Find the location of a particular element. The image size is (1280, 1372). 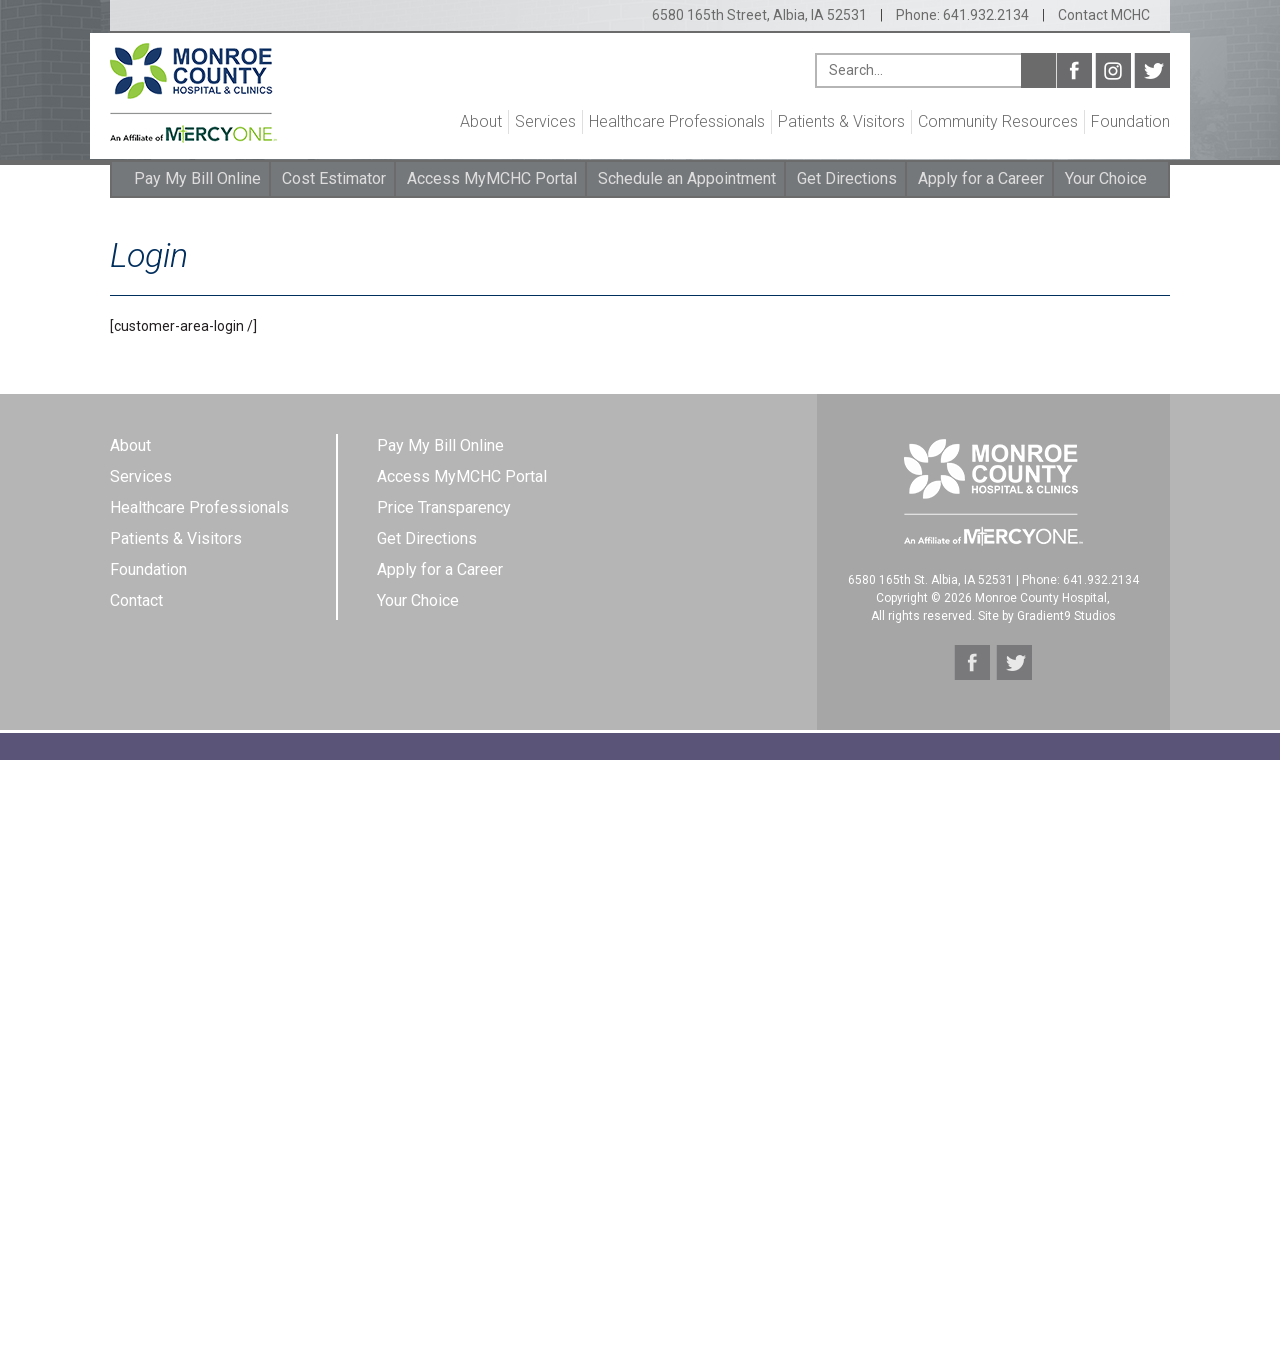

Apply for a Career is located at coordinates (981, 178).